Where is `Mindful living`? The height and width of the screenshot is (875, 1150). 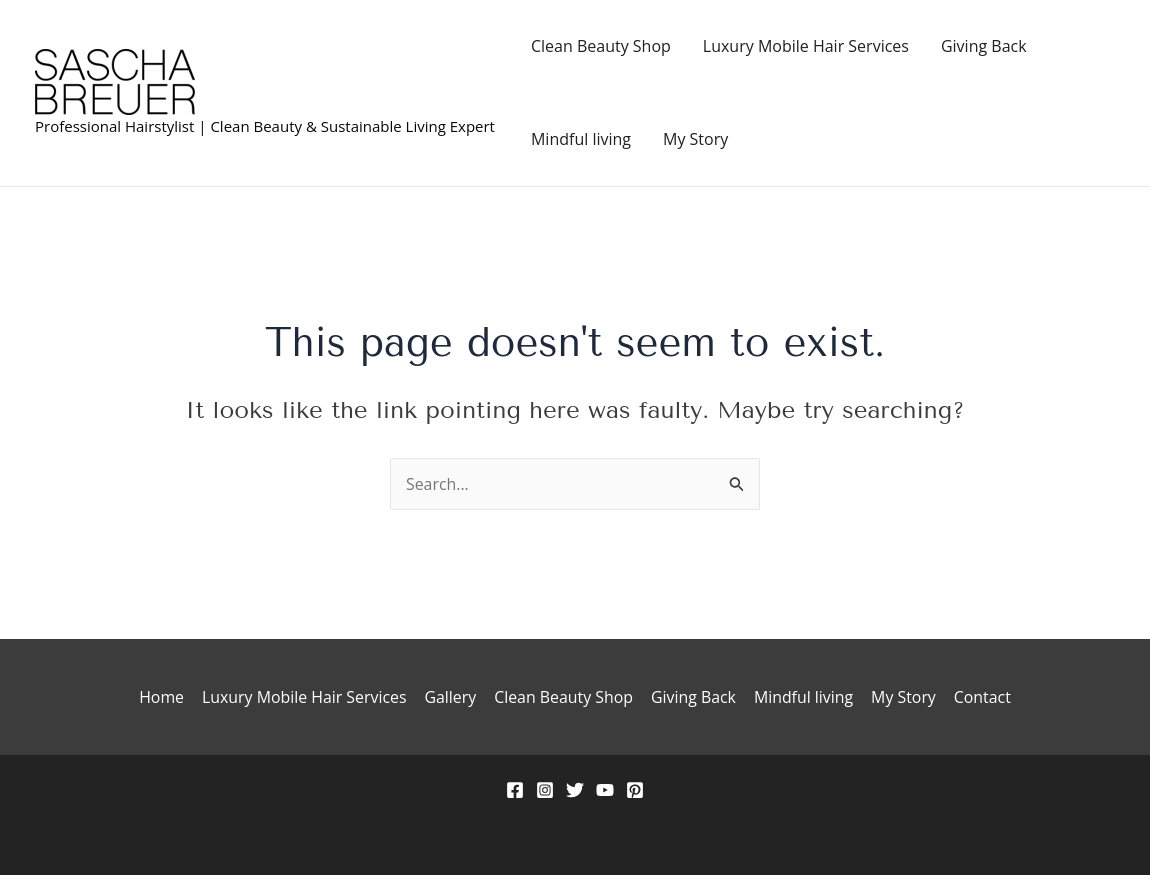
Mindful living is located at coordinates (581, 139).